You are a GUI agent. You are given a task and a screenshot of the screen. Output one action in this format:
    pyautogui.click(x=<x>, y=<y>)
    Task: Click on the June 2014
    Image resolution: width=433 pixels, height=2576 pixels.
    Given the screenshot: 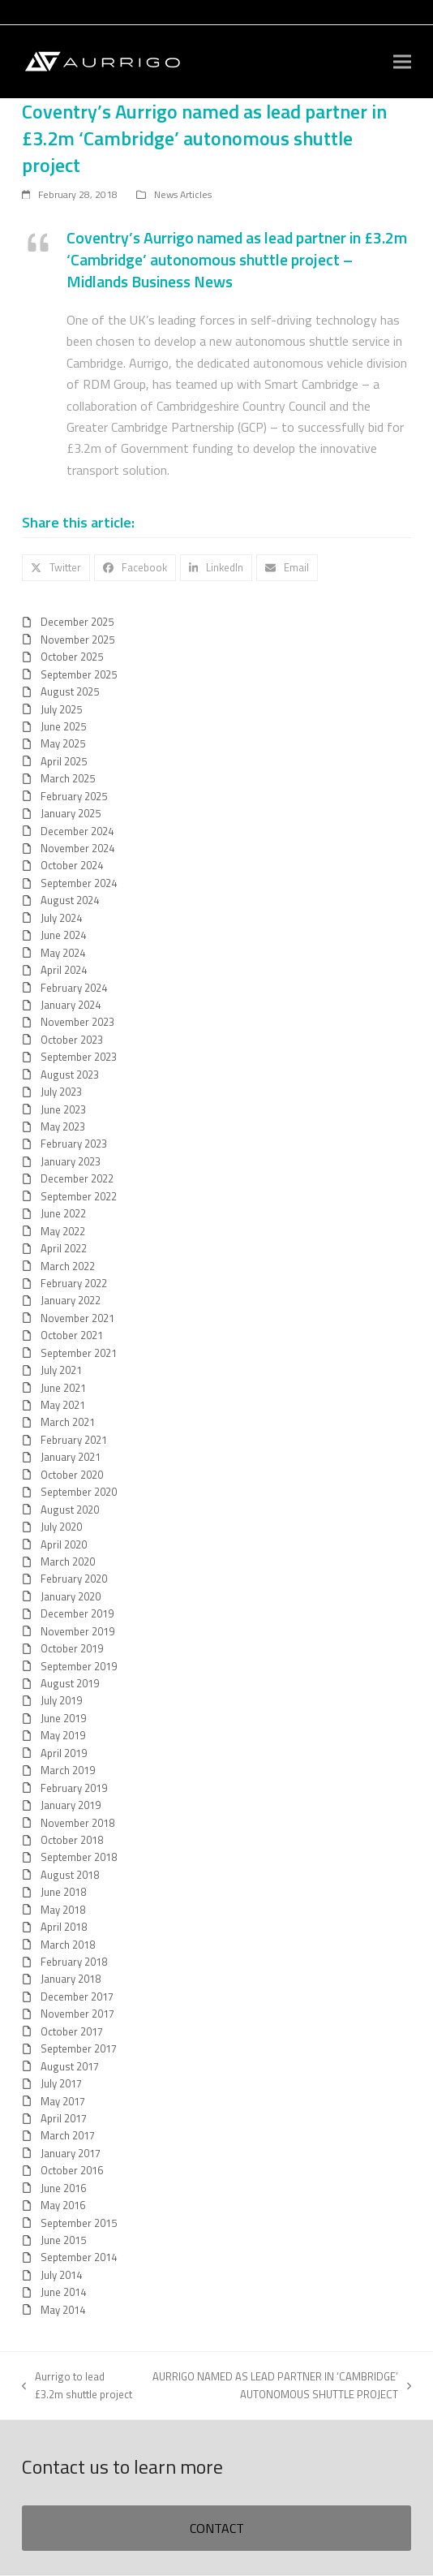 What is the action you would take?
    pyautogui.click(x=63, y=2292)
    